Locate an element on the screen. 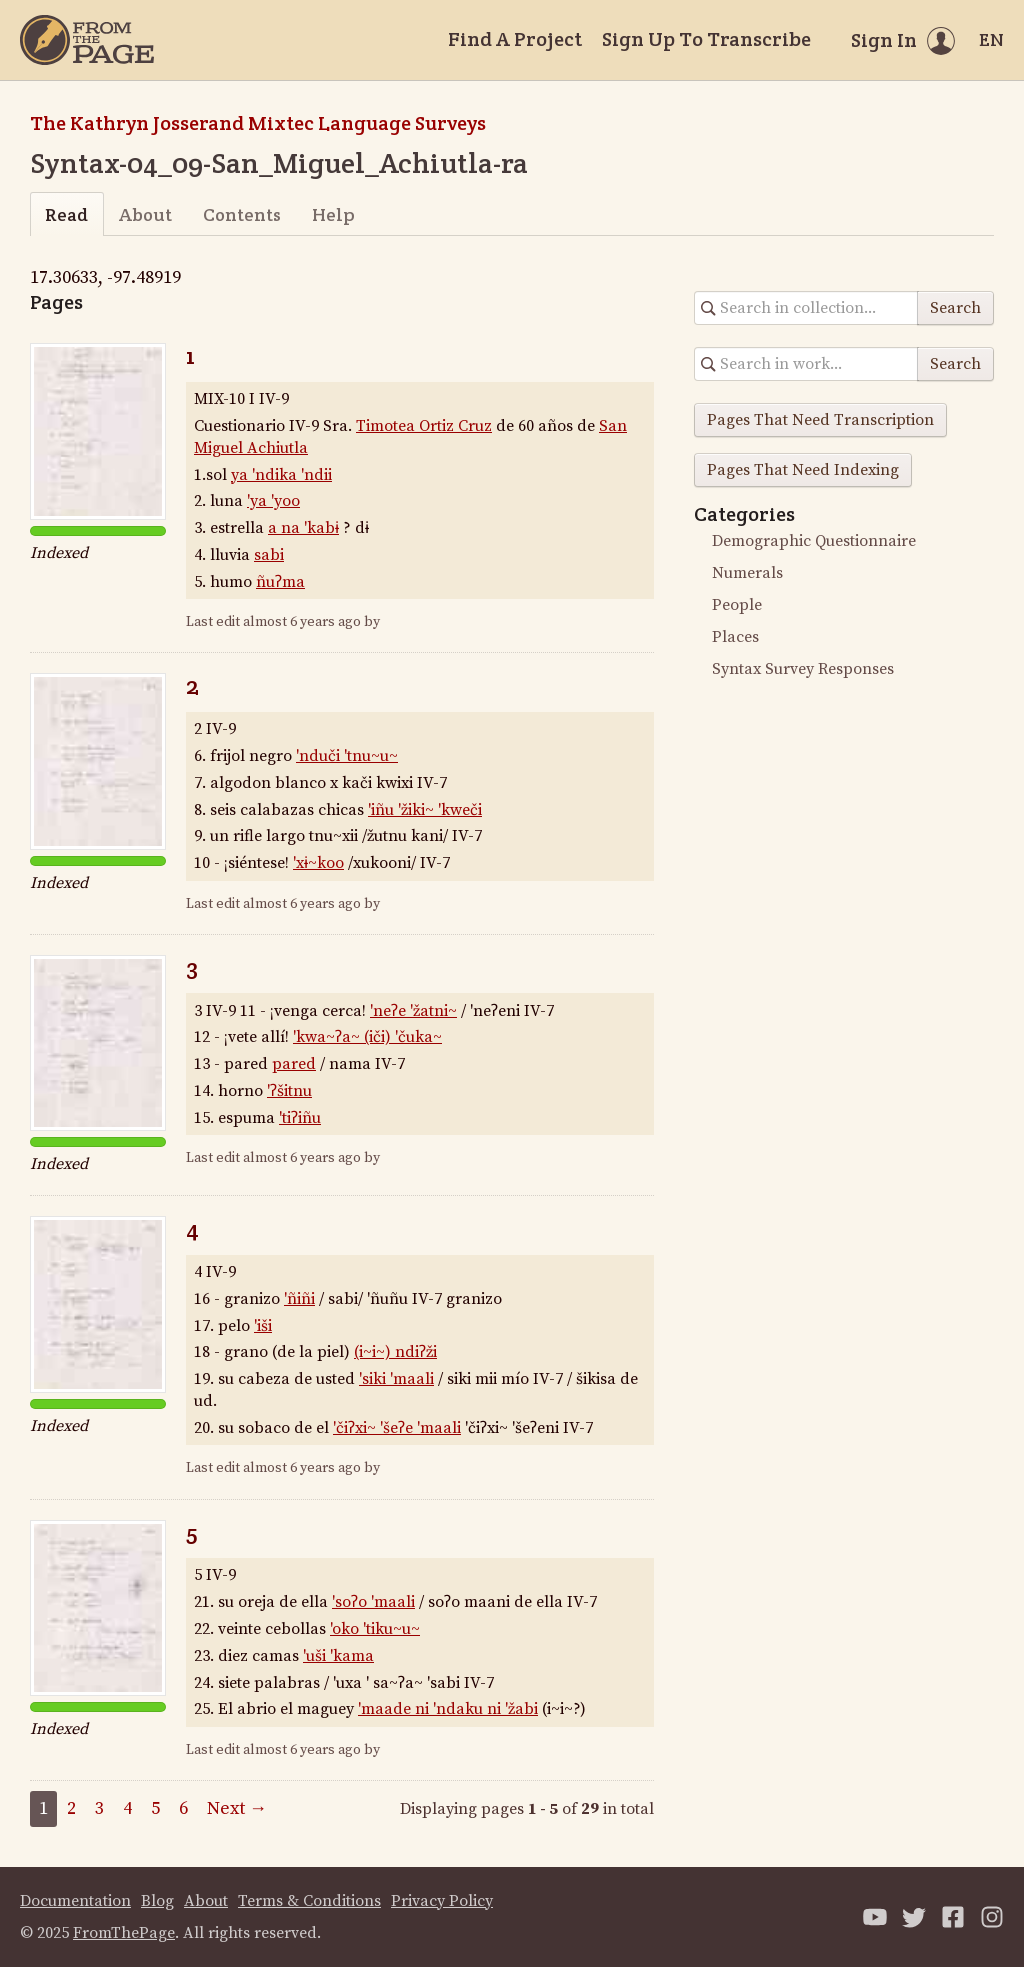  'iši is located at coordinates (263, 1326).